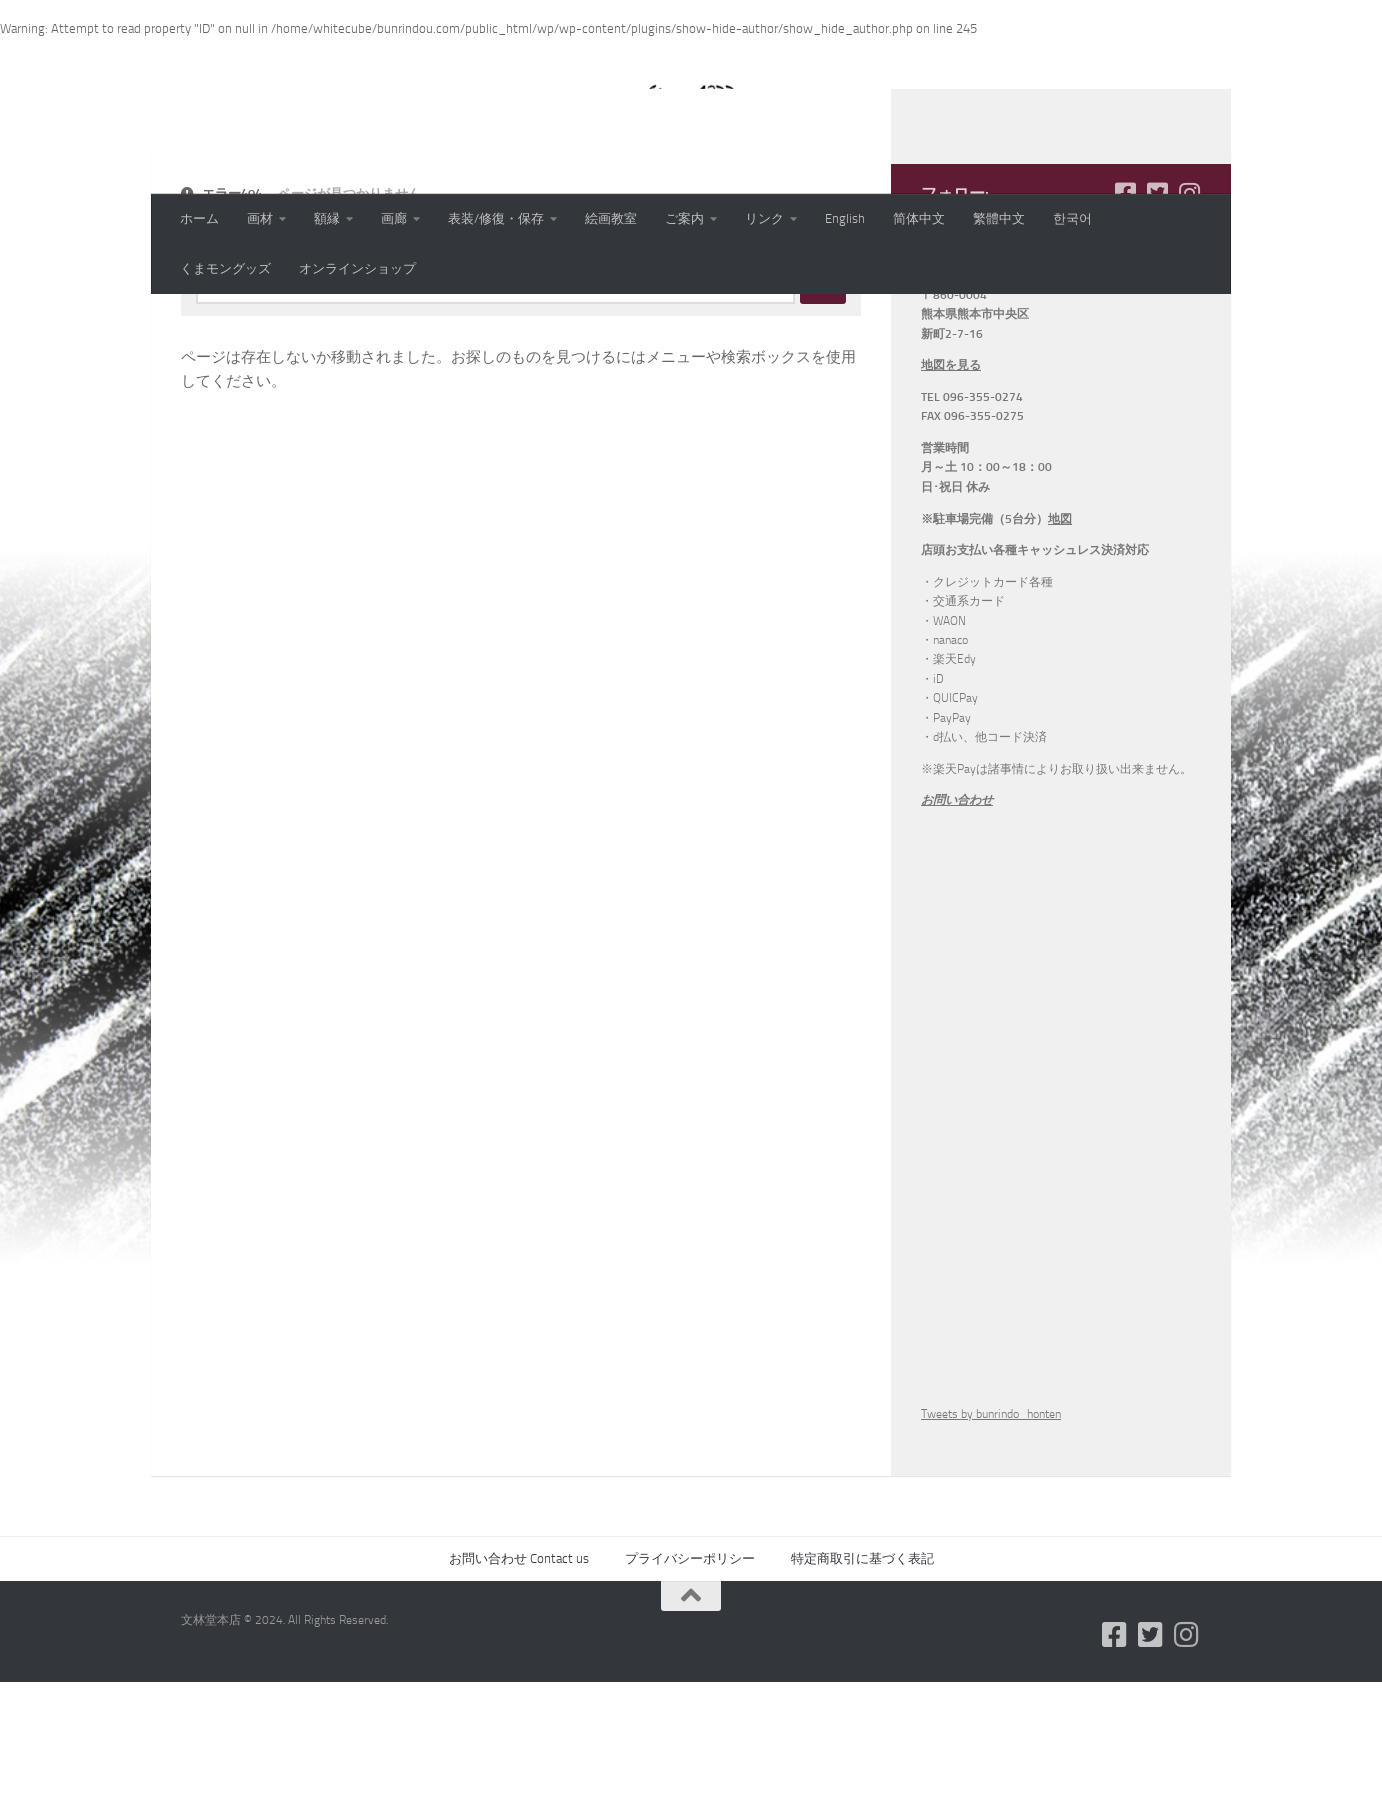  What do you see at coordinates (327, 218) in the screenshot?
I see `額縁` at bounding box center [327, 218].